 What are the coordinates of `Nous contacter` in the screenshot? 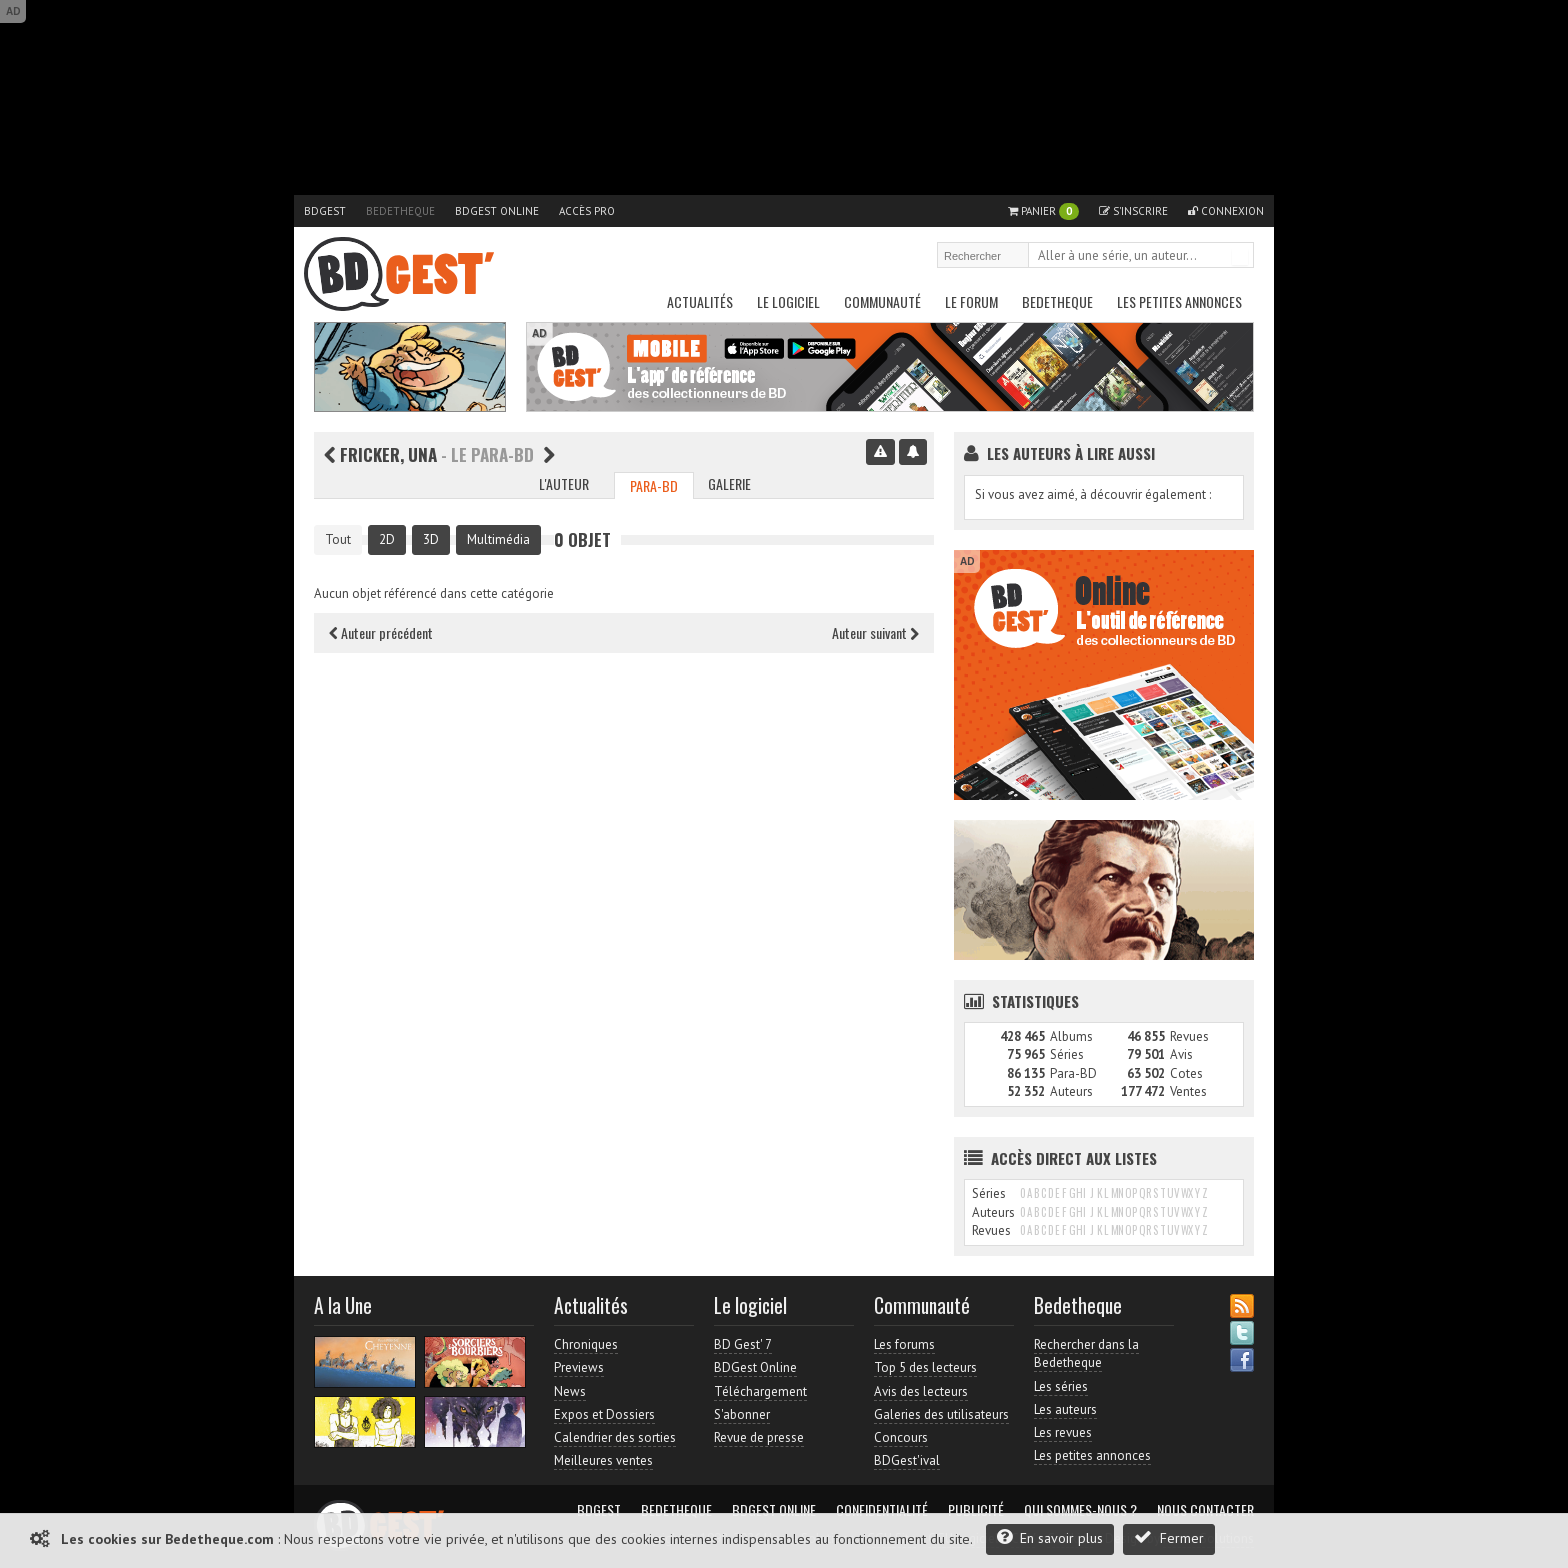 It's located at (1205, 1510).